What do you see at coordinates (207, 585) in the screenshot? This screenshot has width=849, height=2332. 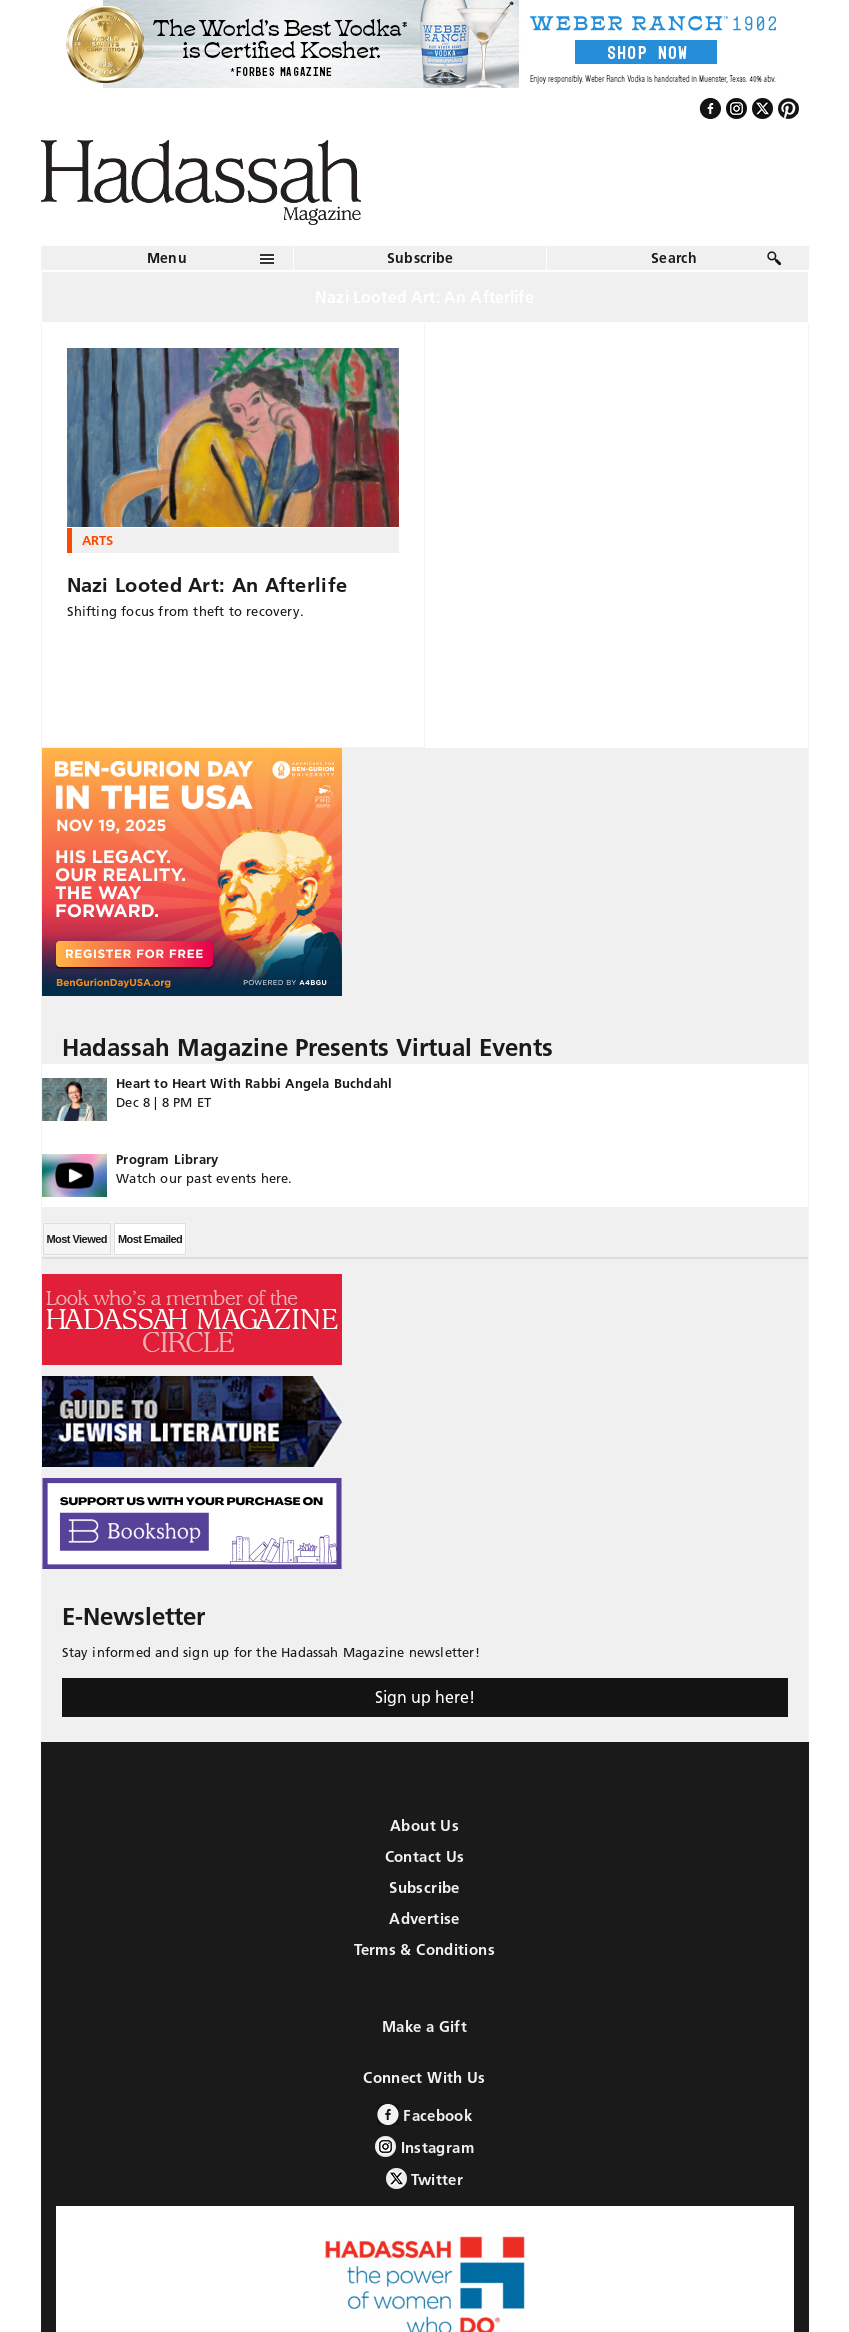 I see `Nazi Looted Art: An Afterlife` at bounding box center [207, 585].